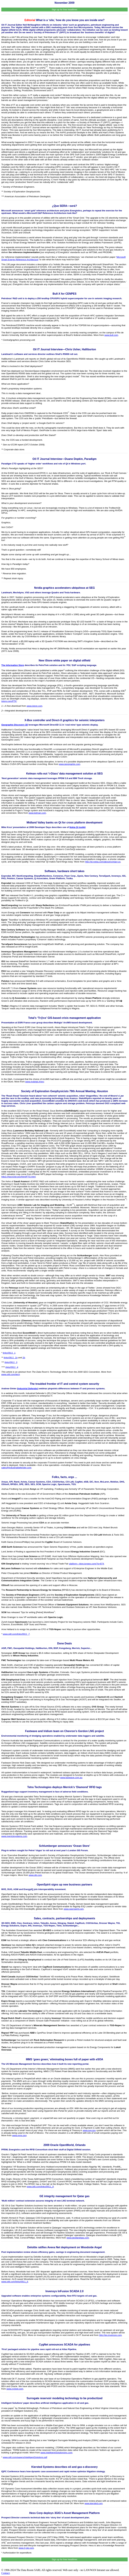 The width and height of the screenshot is (129, 2576). Describe the element at coordinates (34, 706) in the screenshot. I see `www.istore.com` at that location.